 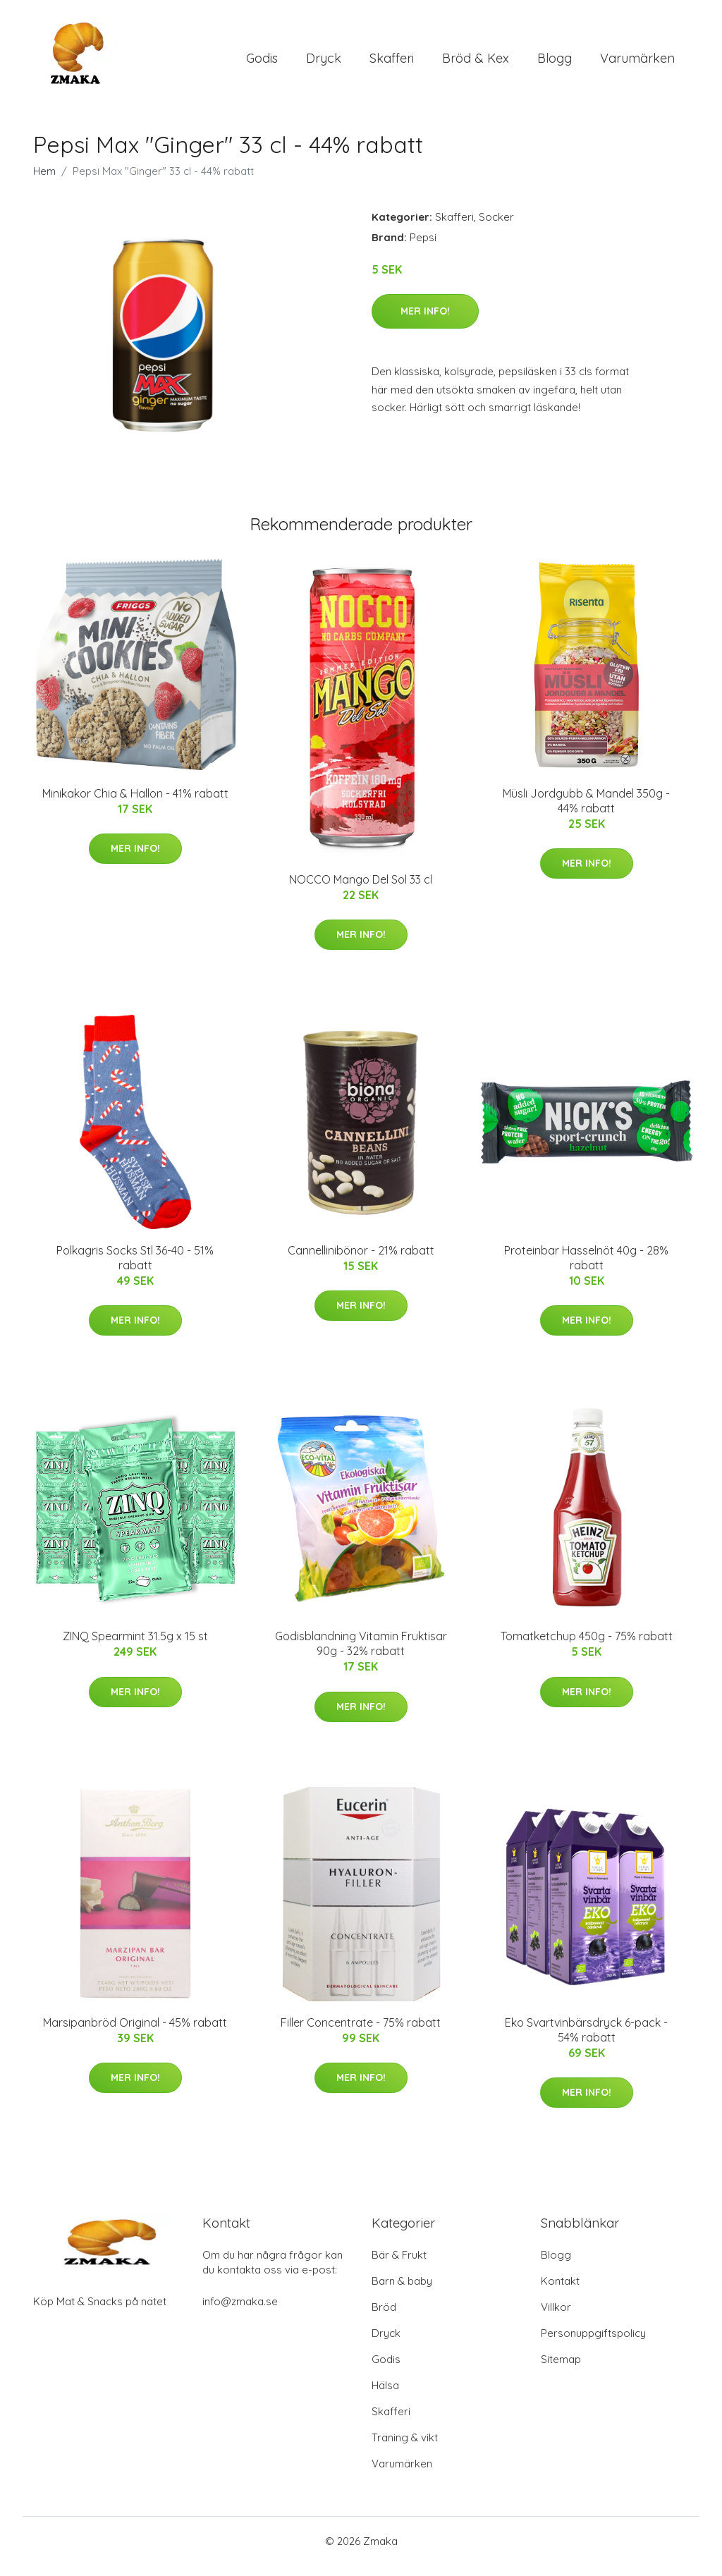 What do you see at coordinates (135, 2032) in the screenshot?
I see `Marsipanbröd Original - 45% rabatt` at bounding box center [135, 2032].